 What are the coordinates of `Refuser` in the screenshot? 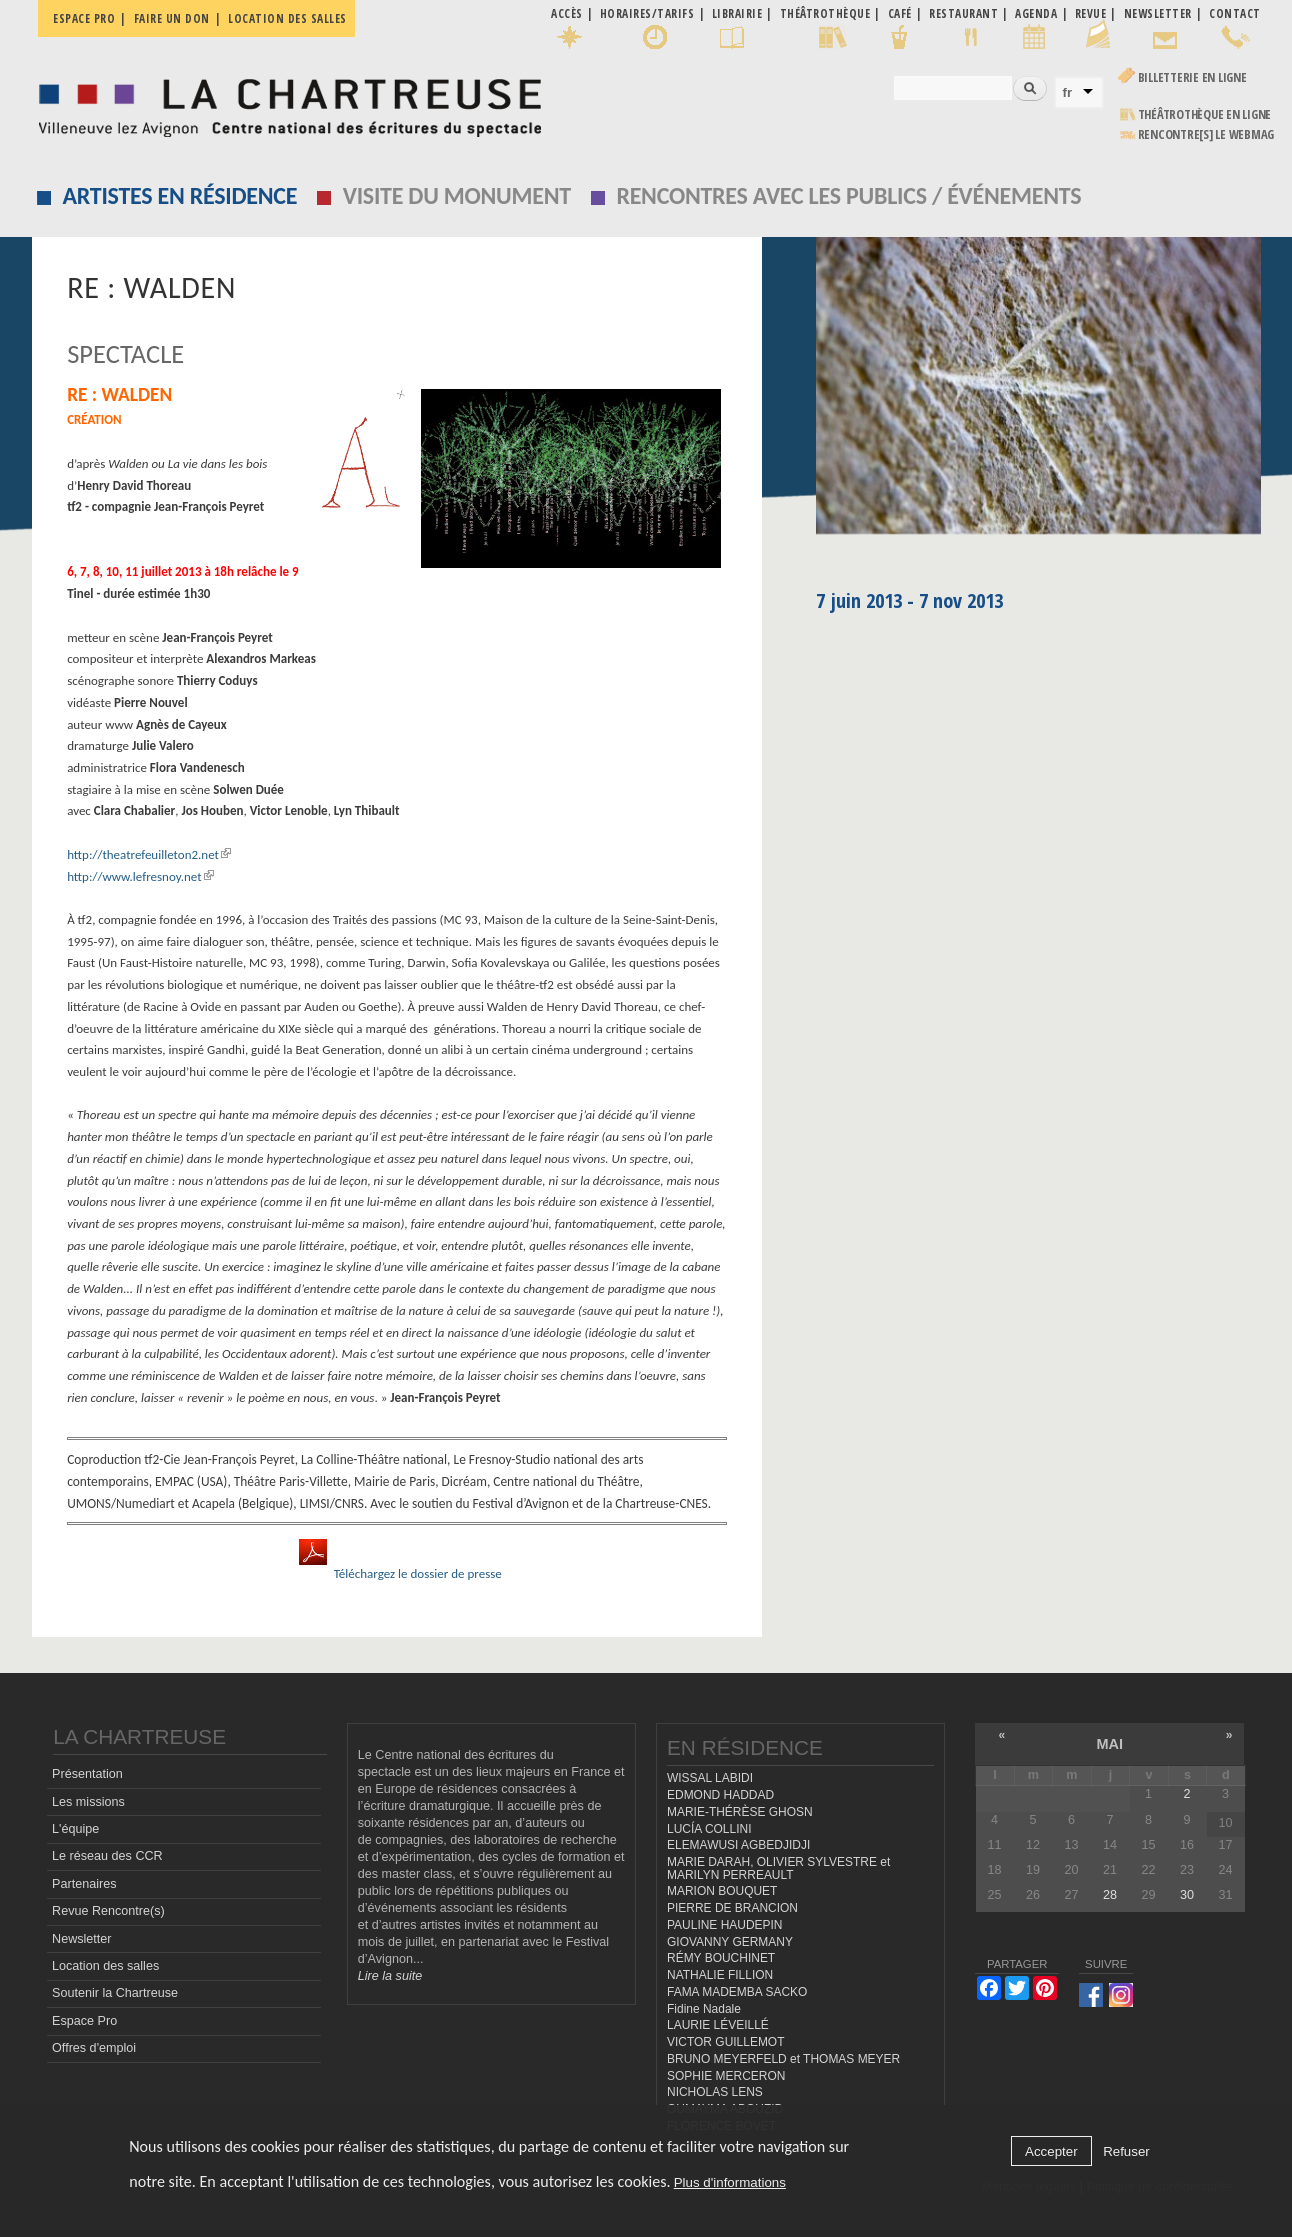 It's located at (1126, 2151).